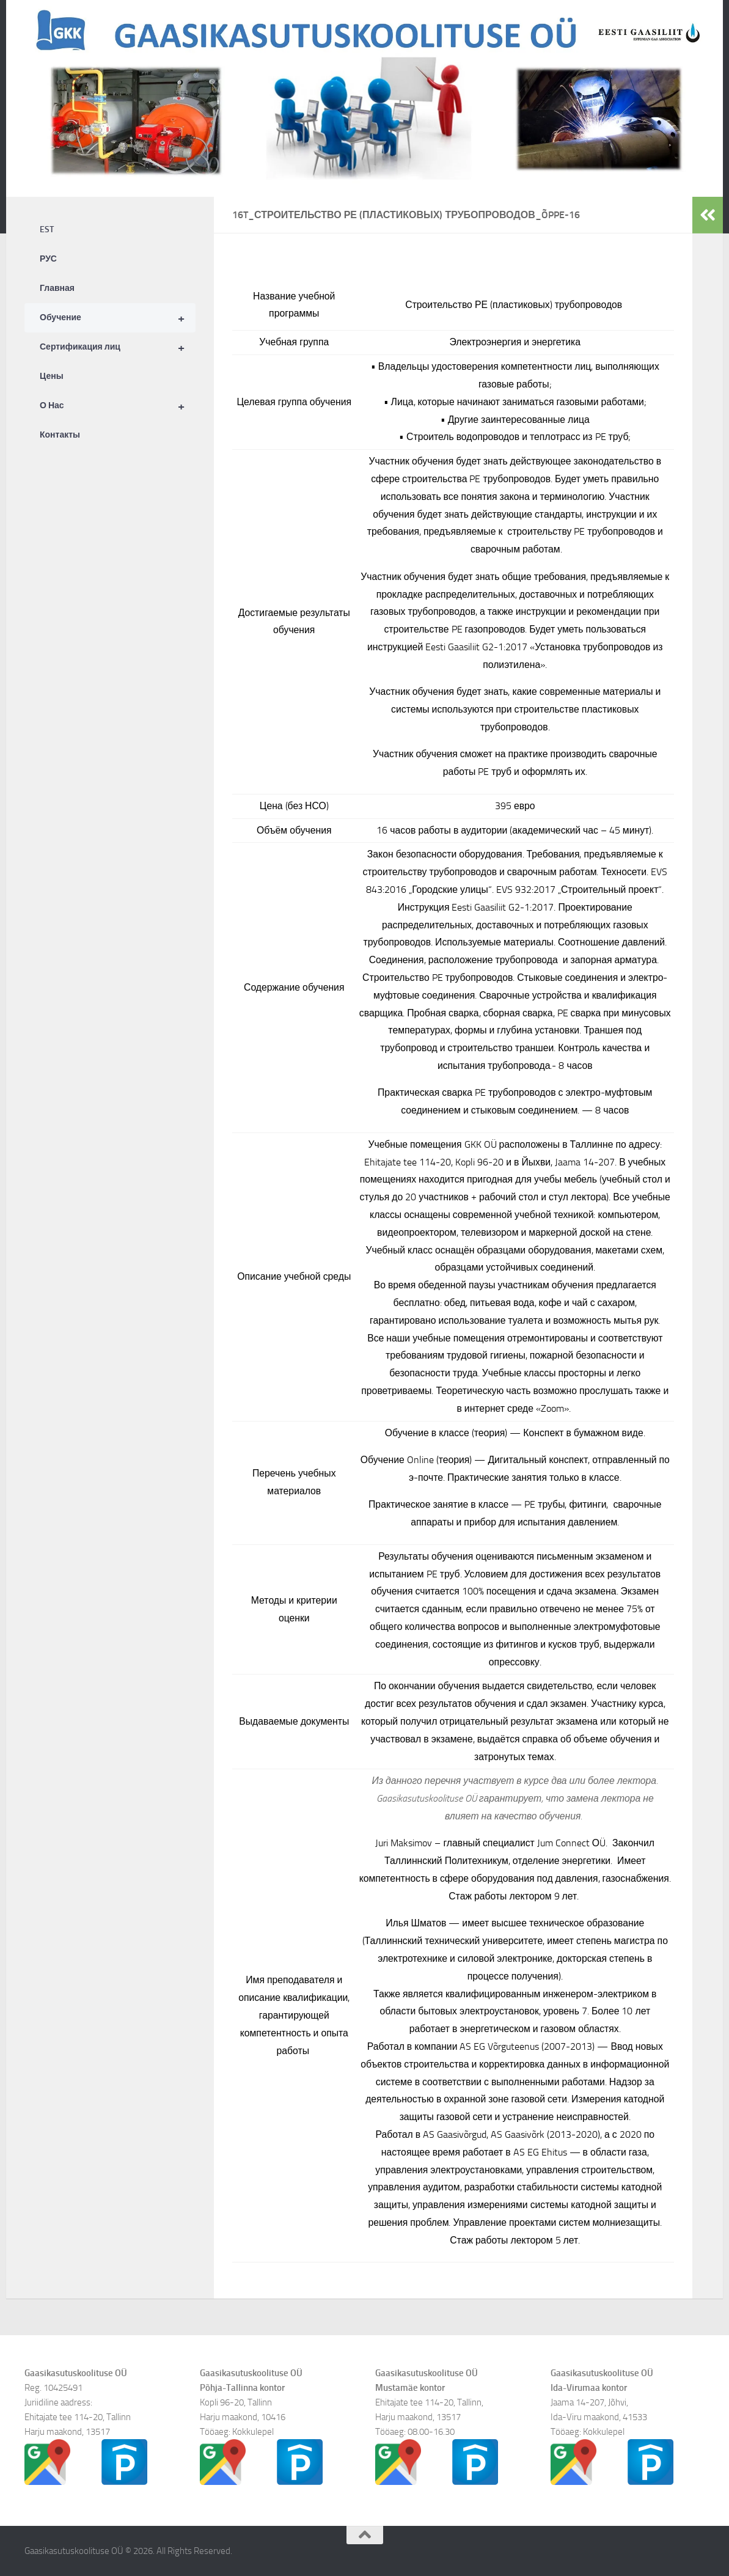  What do you see at coordinates (52, 376) in the screenshot?
I see `Цены` at bounding box center [52, 376].